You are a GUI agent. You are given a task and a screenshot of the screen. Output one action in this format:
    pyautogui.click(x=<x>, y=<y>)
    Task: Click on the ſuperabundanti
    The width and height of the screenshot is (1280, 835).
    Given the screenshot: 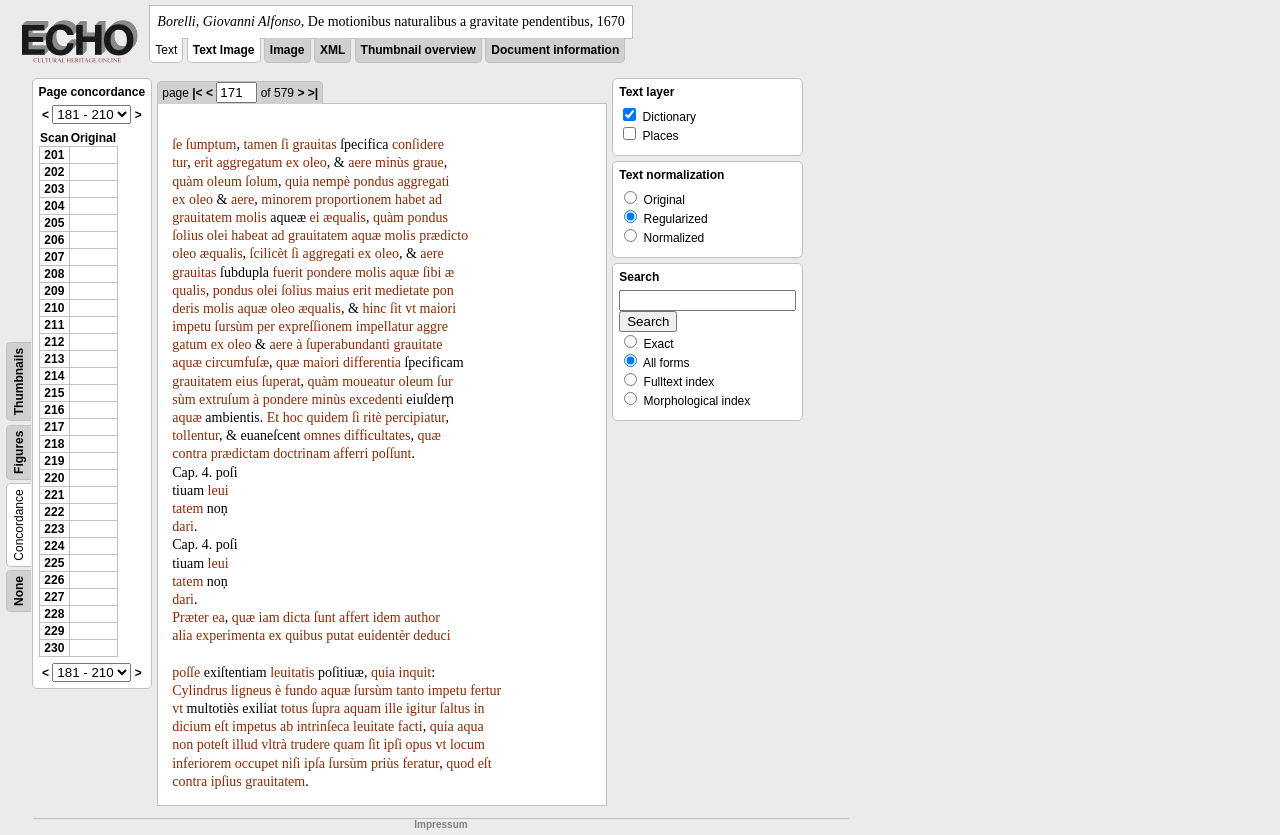 What is the action you would take?
    pyautogui.click(x=348, y=344)
    